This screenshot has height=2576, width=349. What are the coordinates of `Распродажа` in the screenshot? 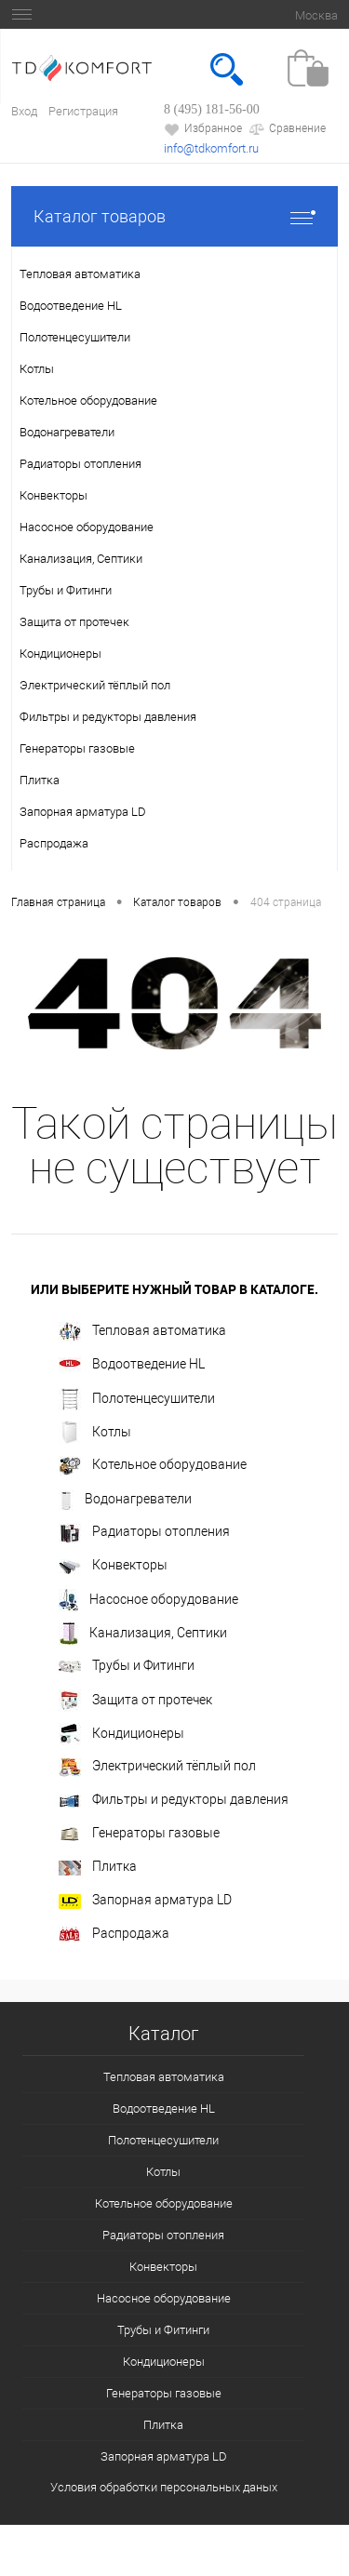 It's located at (114, 1934).